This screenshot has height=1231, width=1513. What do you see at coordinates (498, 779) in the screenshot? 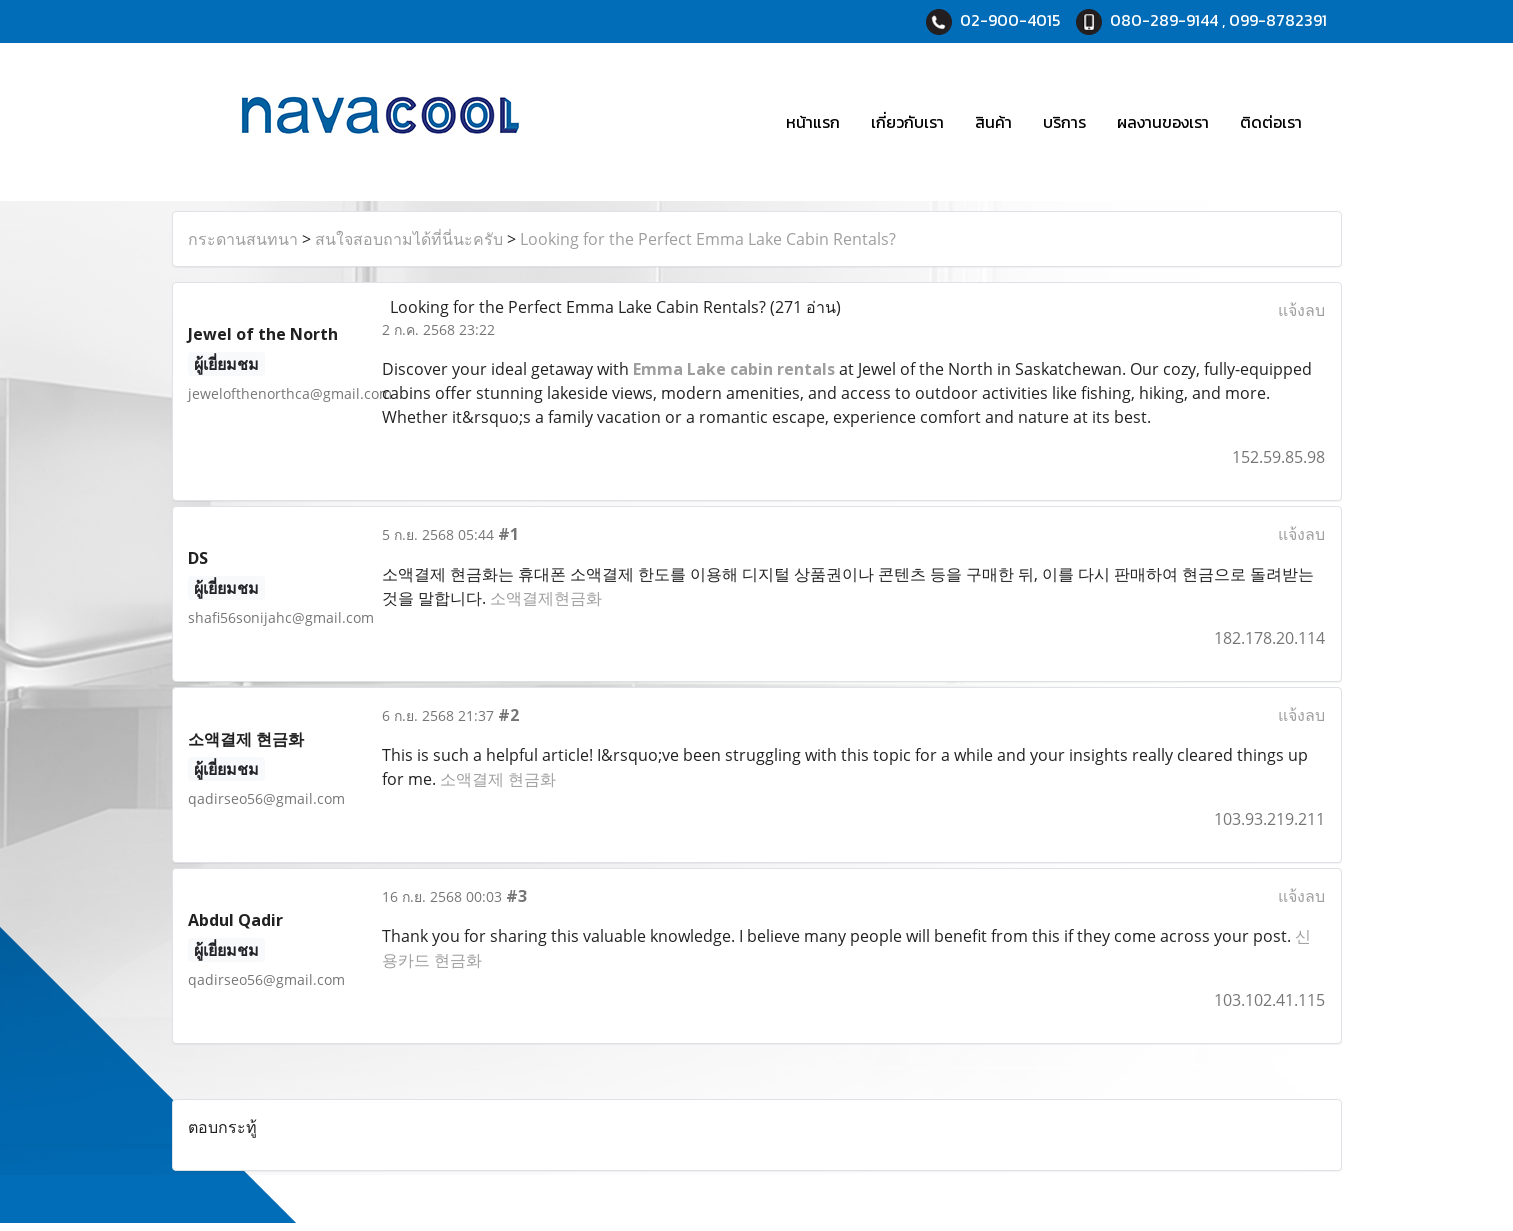
I see `소액결제 현금화` at bounding box center [498, 779].